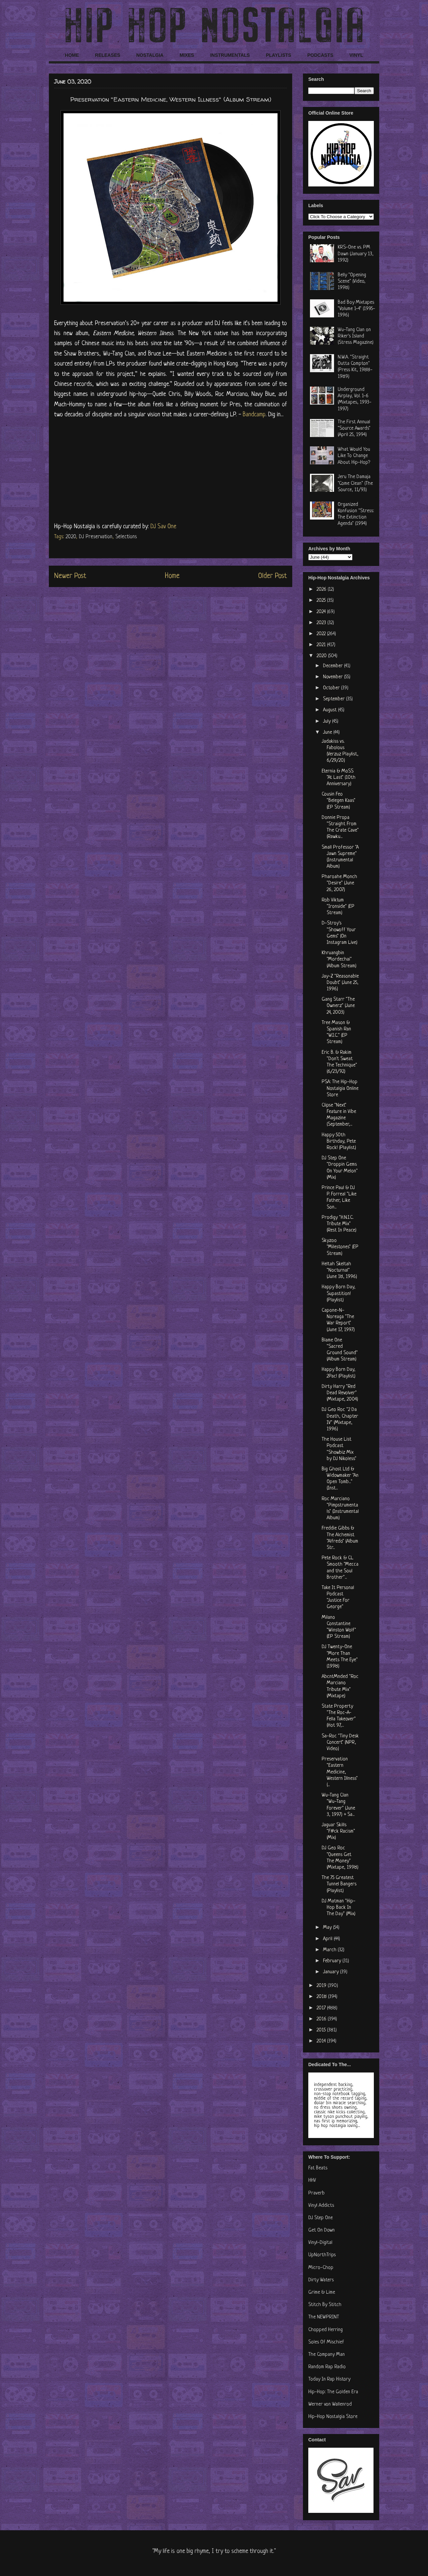 This screenshot has width=428, height=2576. I want to click on Grime & Lime, so click(321, 2292).